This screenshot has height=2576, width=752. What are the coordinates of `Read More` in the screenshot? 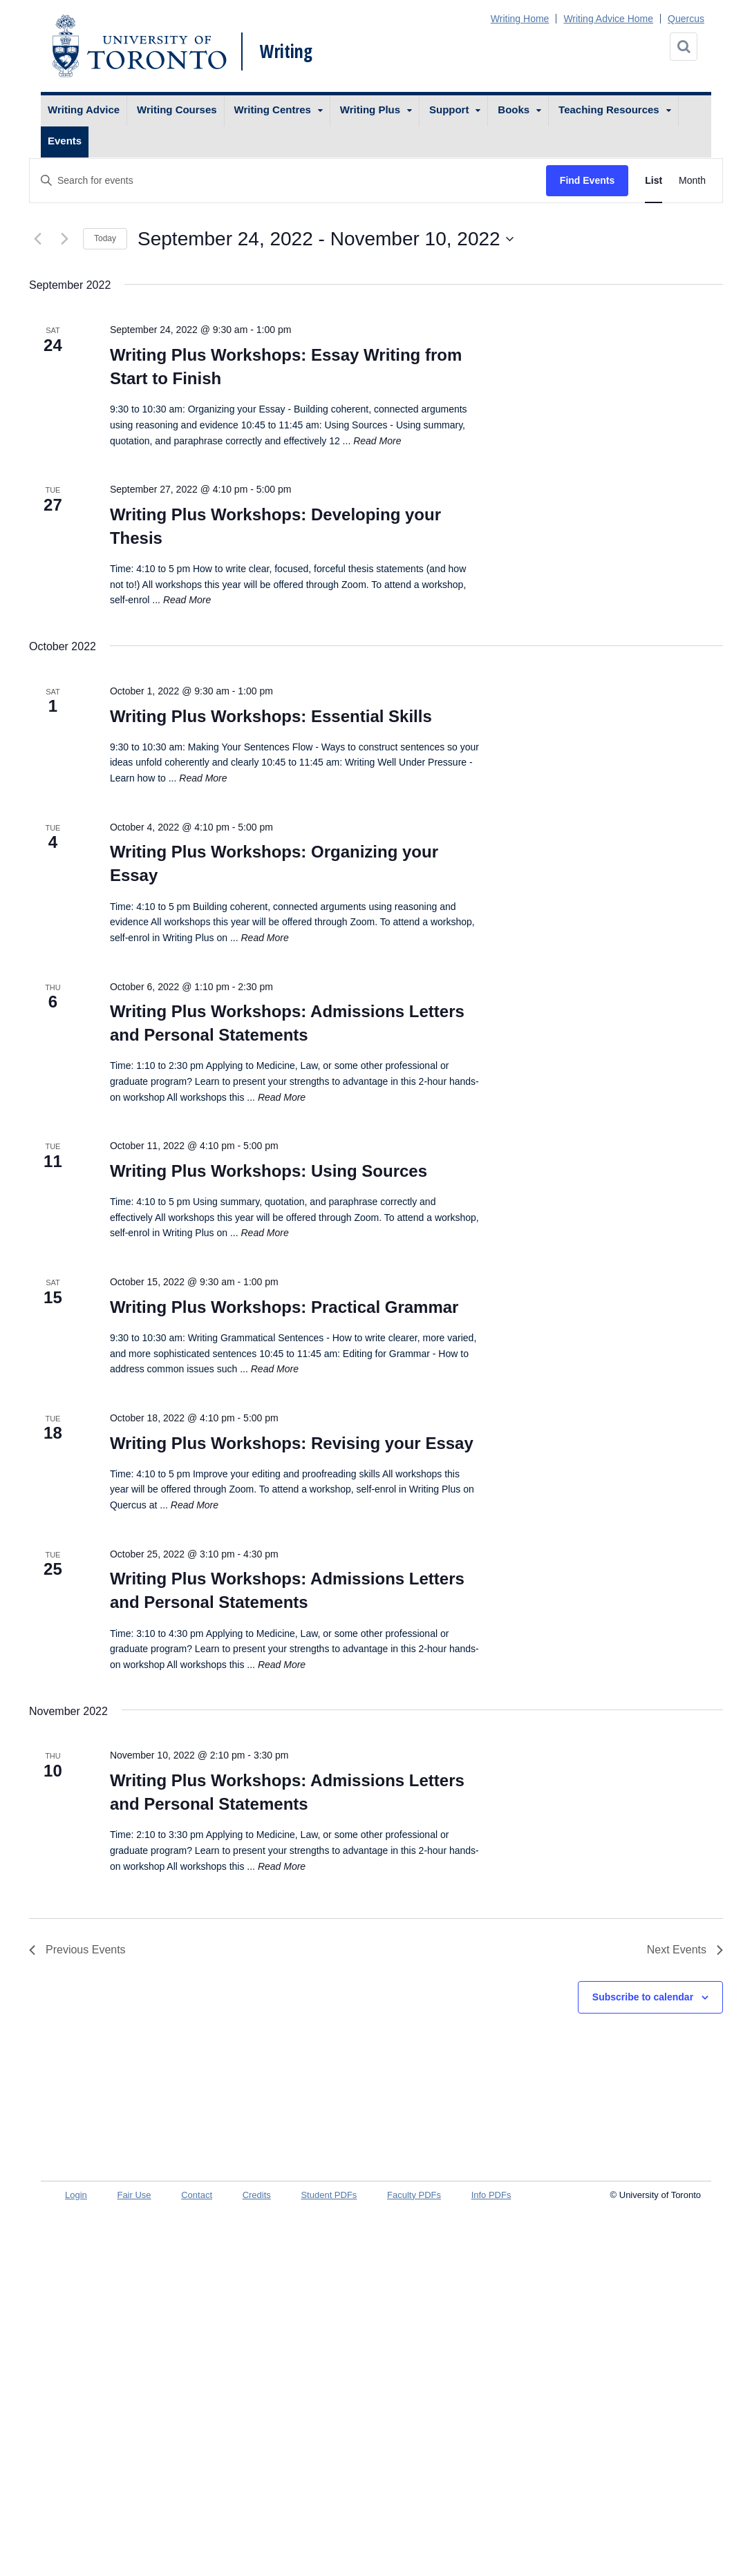 It's located at (377, 440).